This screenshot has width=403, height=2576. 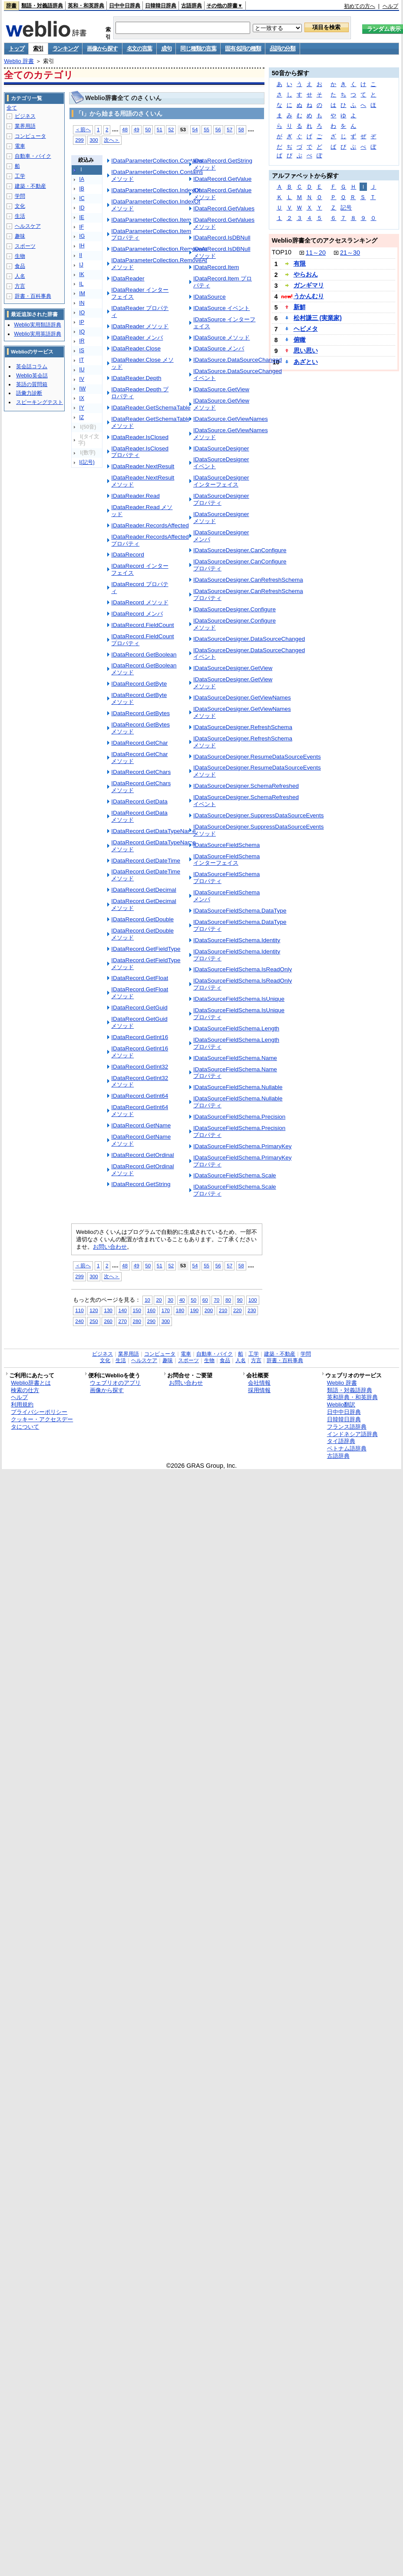 I want to click on IH, so click(x=81, y=246).